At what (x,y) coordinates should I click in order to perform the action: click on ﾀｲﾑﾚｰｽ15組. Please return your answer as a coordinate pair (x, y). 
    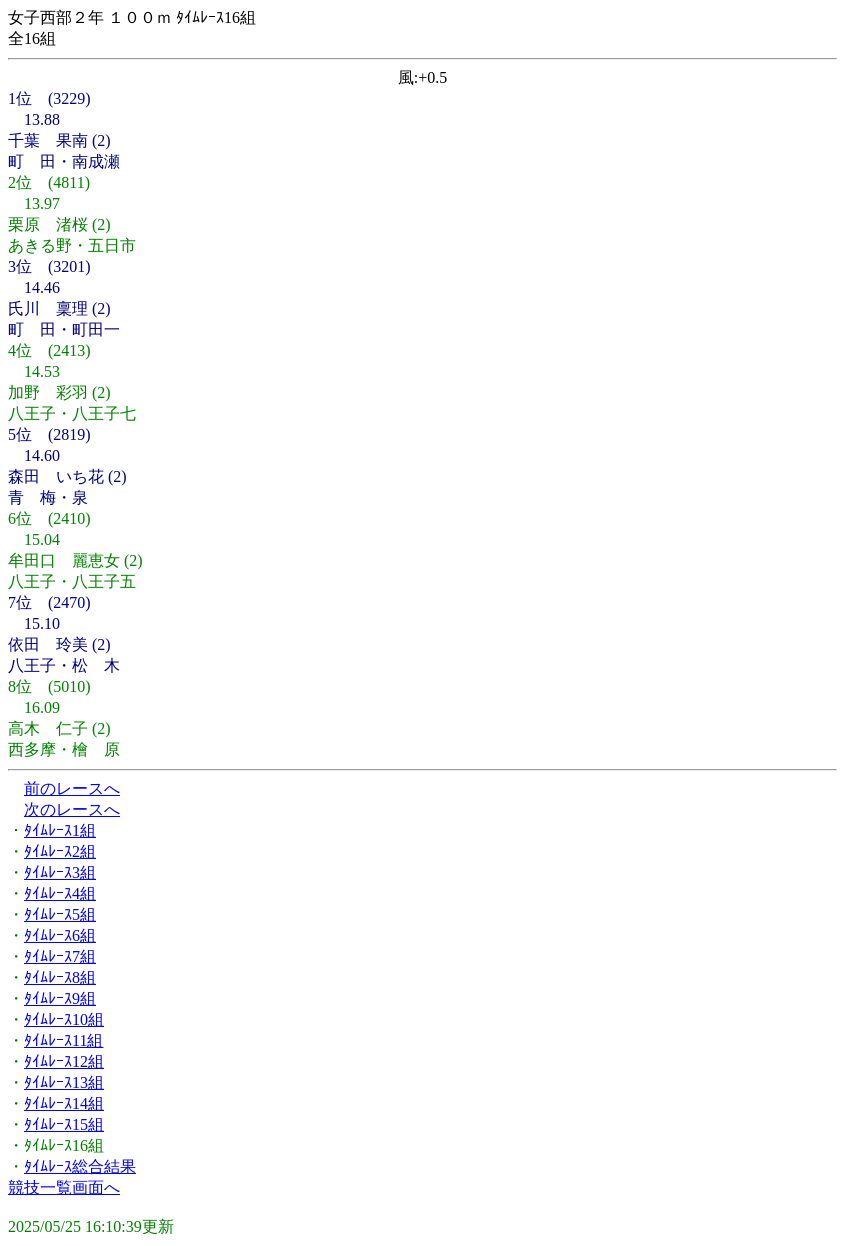
    Looking at the image, I should click on (64, 1124).